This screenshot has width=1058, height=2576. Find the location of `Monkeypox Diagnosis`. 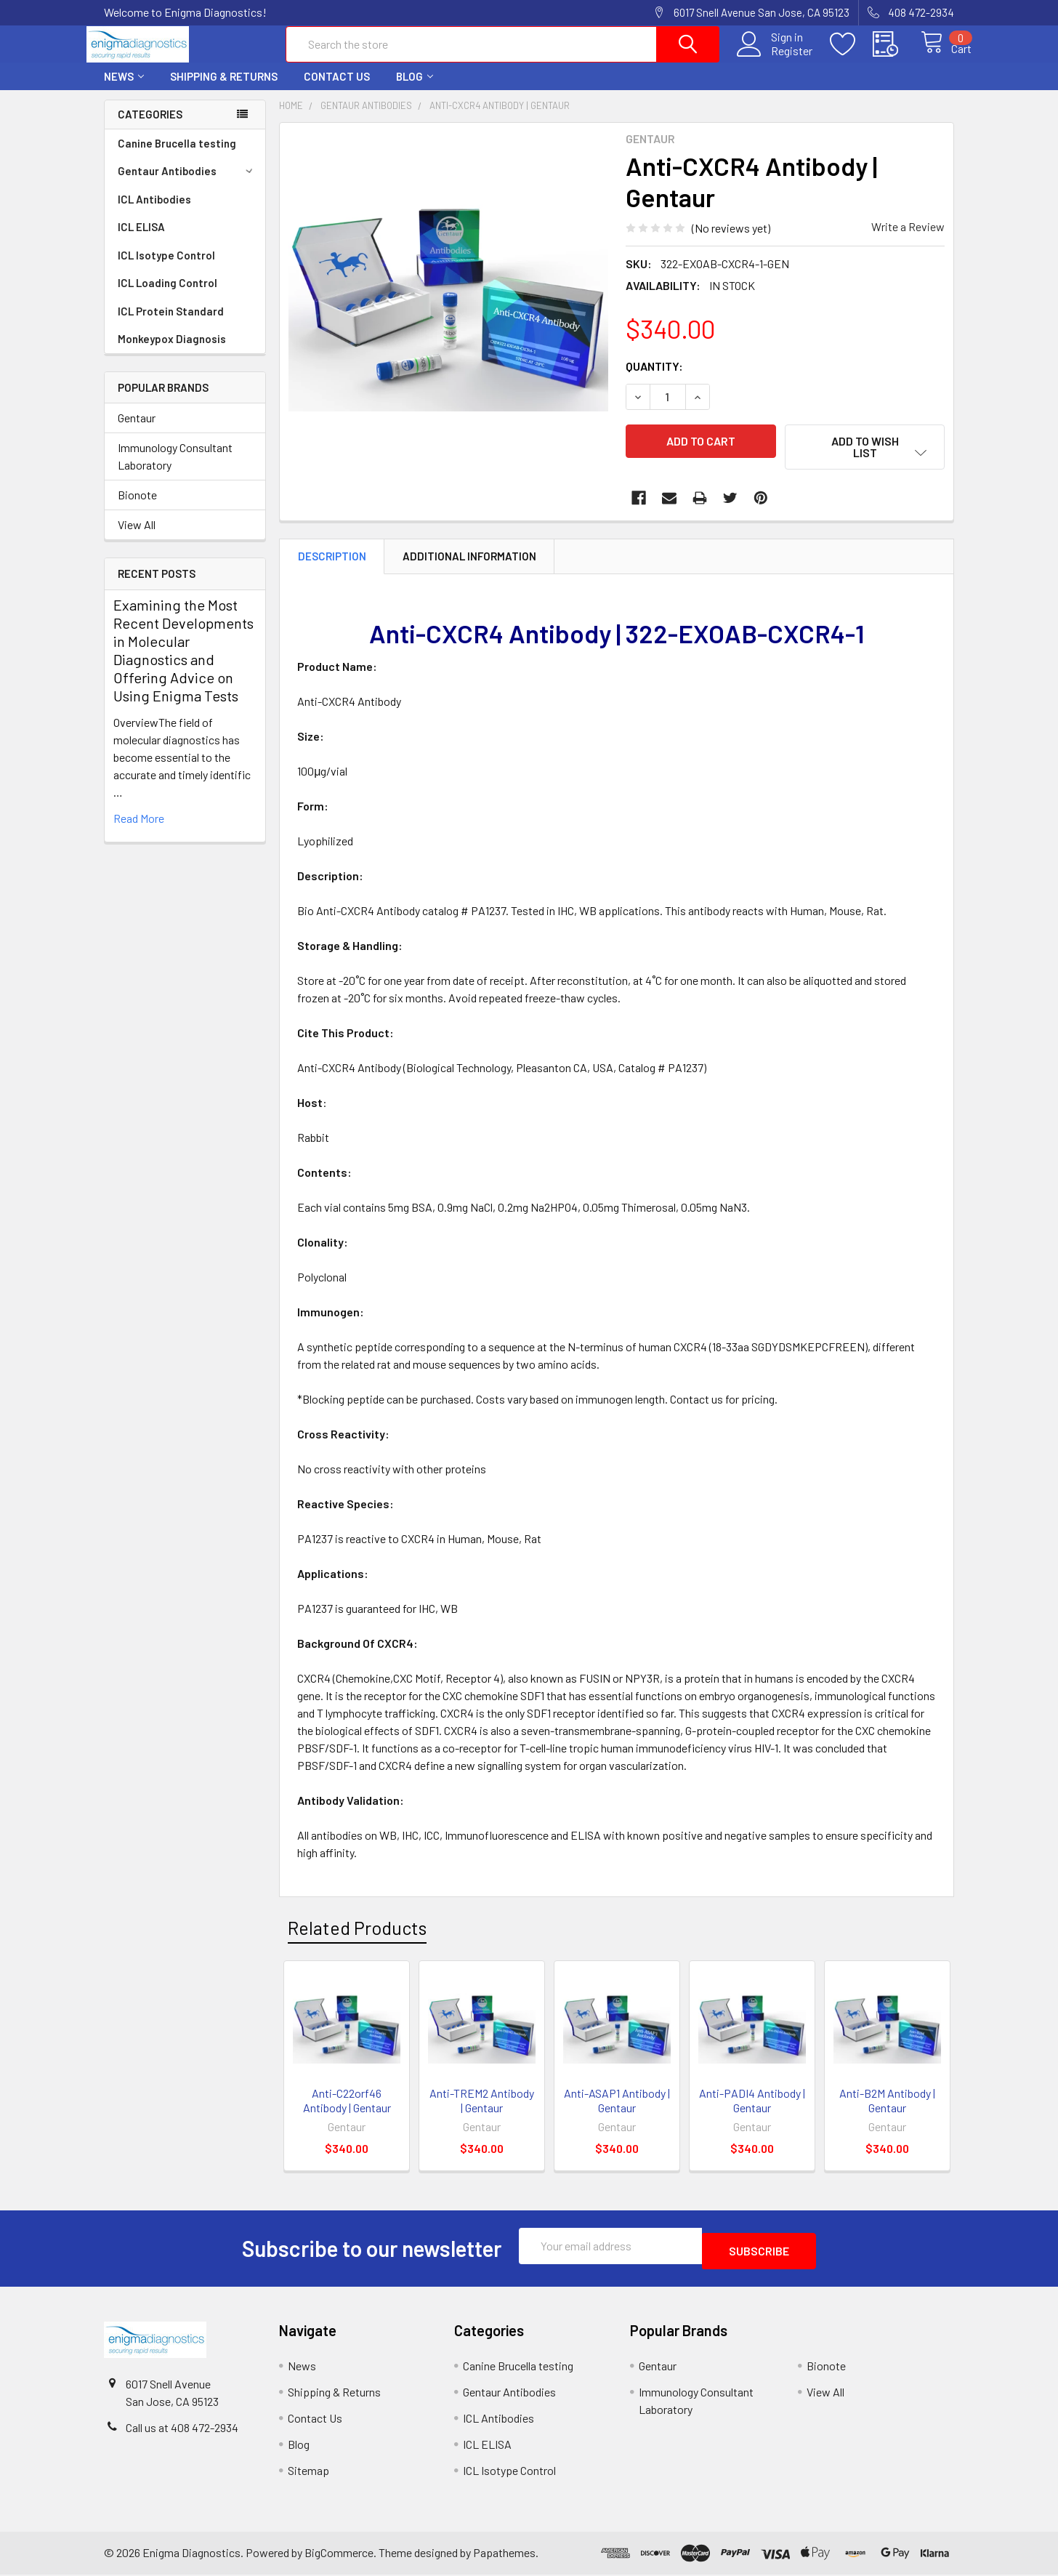

Monkeypox Diagnosis is located at coordinates (172, 351).